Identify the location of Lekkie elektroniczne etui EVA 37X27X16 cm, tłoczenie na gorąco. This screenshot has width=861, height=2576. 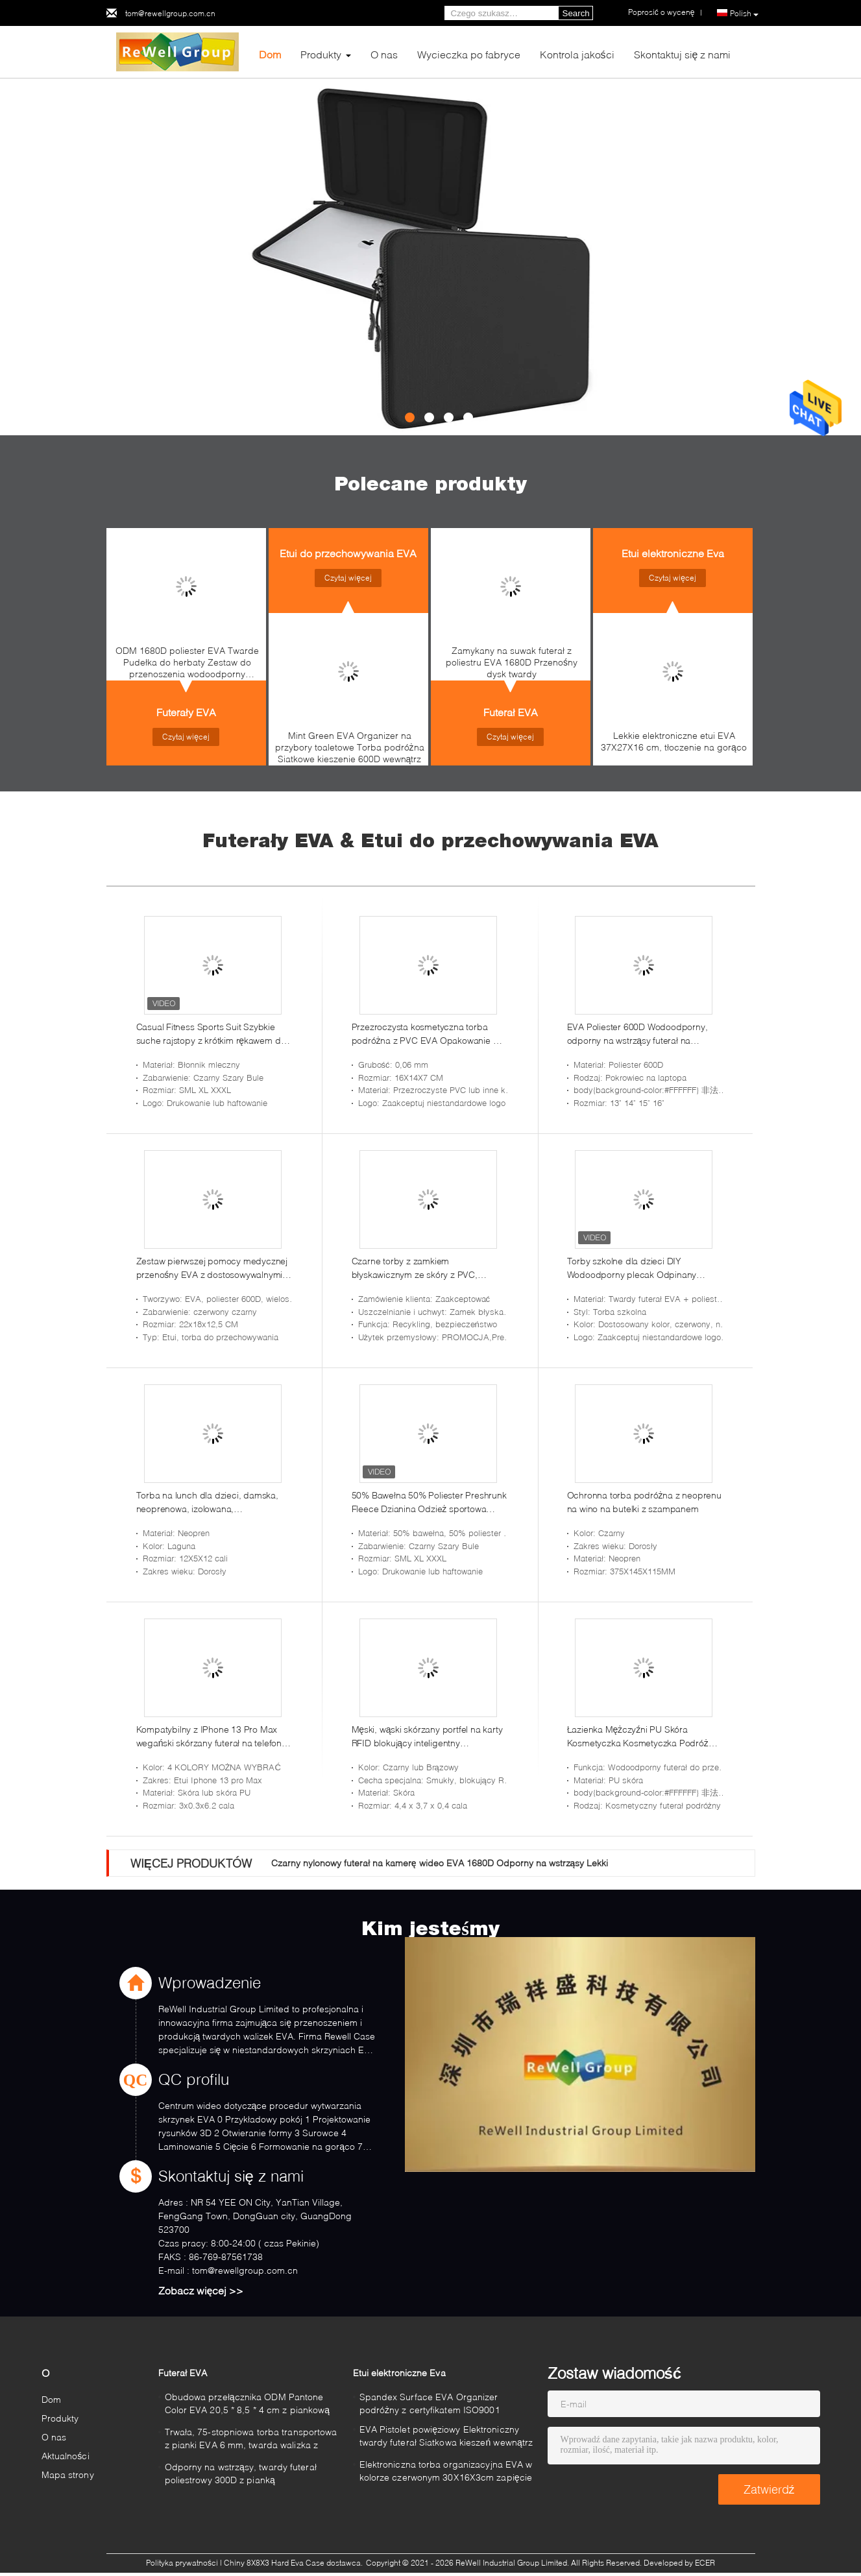
(674, 741).